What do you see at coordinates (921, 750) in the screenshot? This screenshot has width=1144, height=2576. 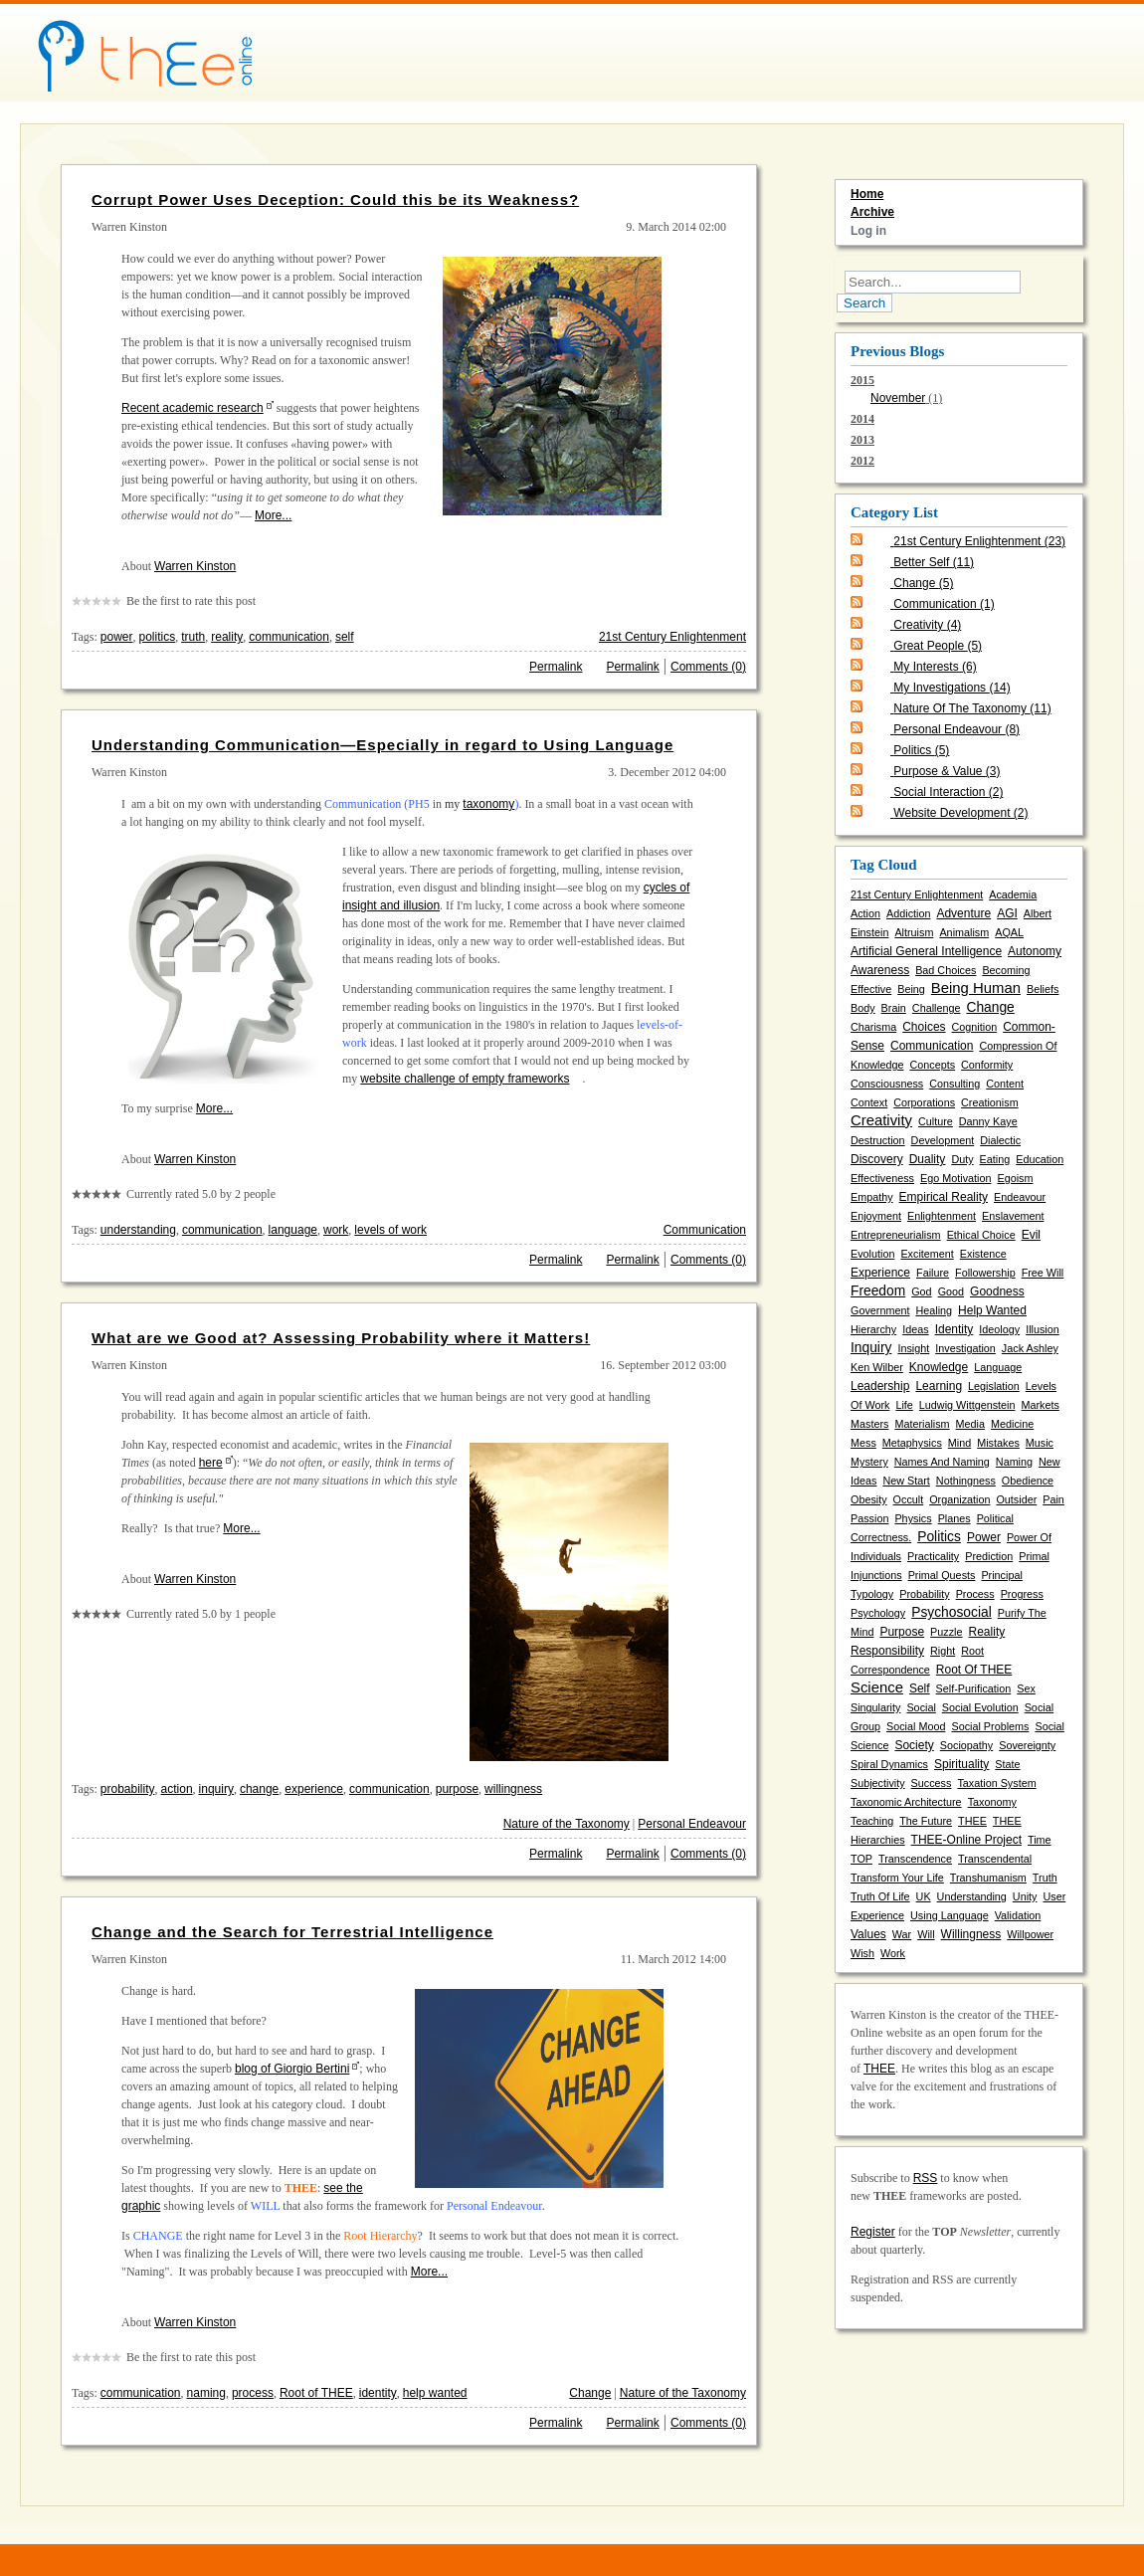 I see `Politics` at bounding box center [921, 750].